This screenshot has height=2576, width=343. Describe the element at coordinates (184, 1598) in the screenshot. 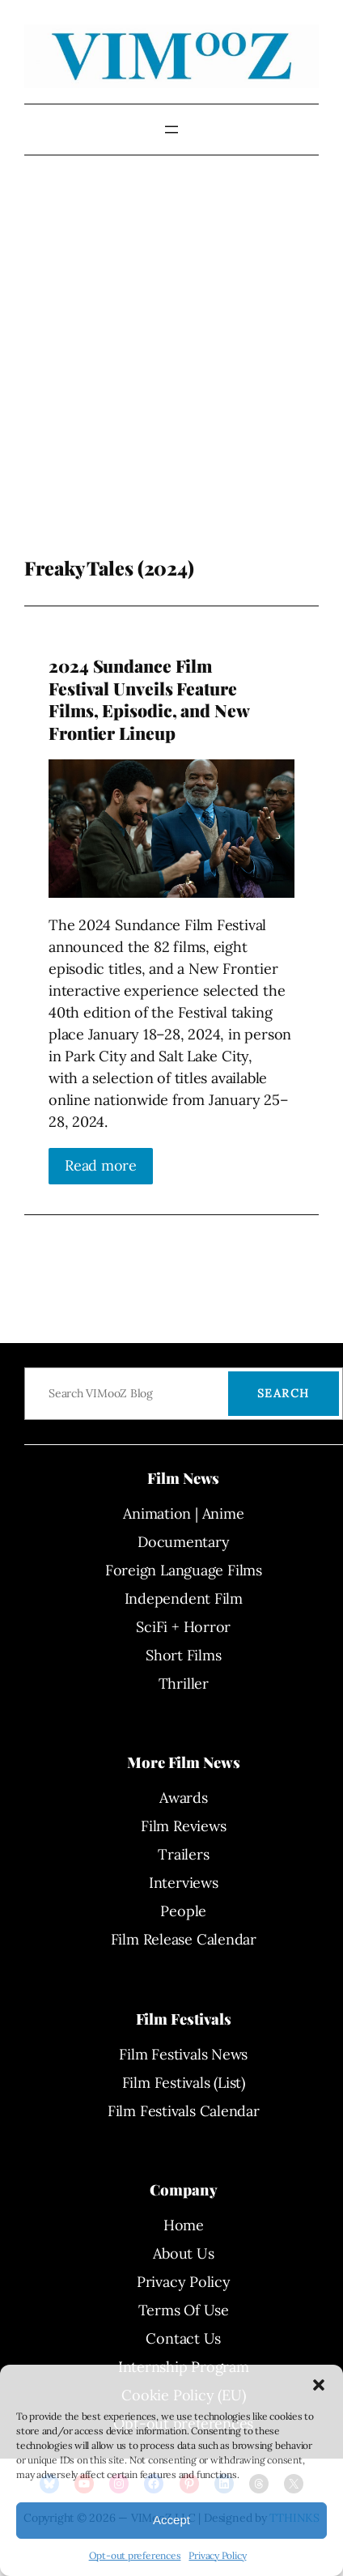

I see `Independent Film` at that location.